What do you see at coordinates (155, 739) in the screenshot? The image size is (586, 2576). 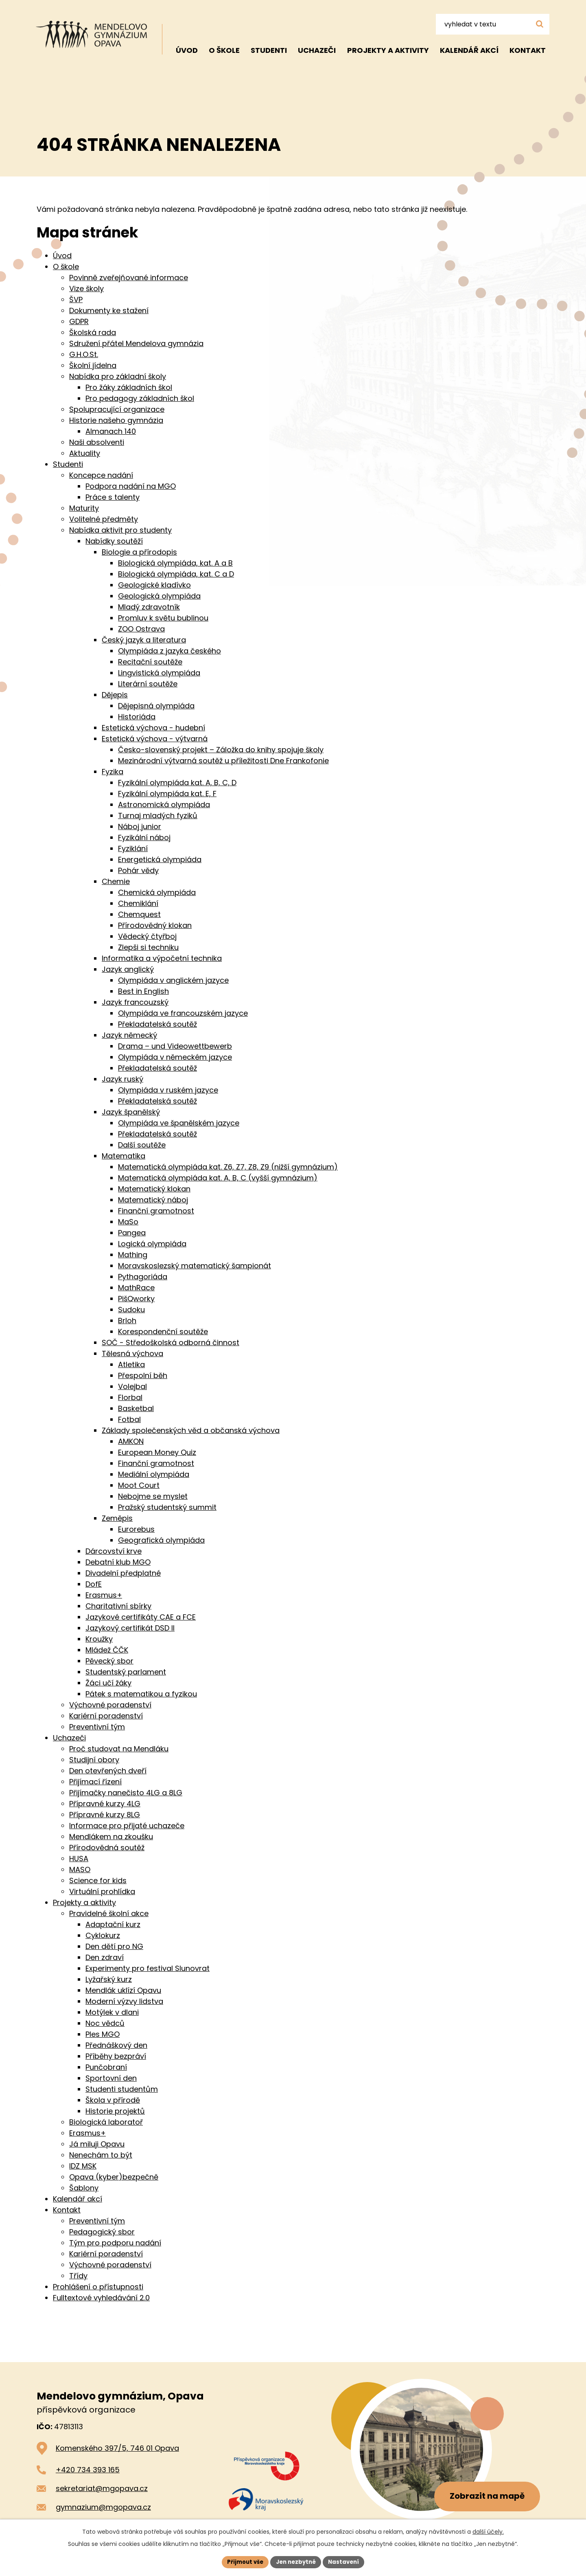 I see `Estetická výchova - výtvarná` at bounding box center [155, 739].